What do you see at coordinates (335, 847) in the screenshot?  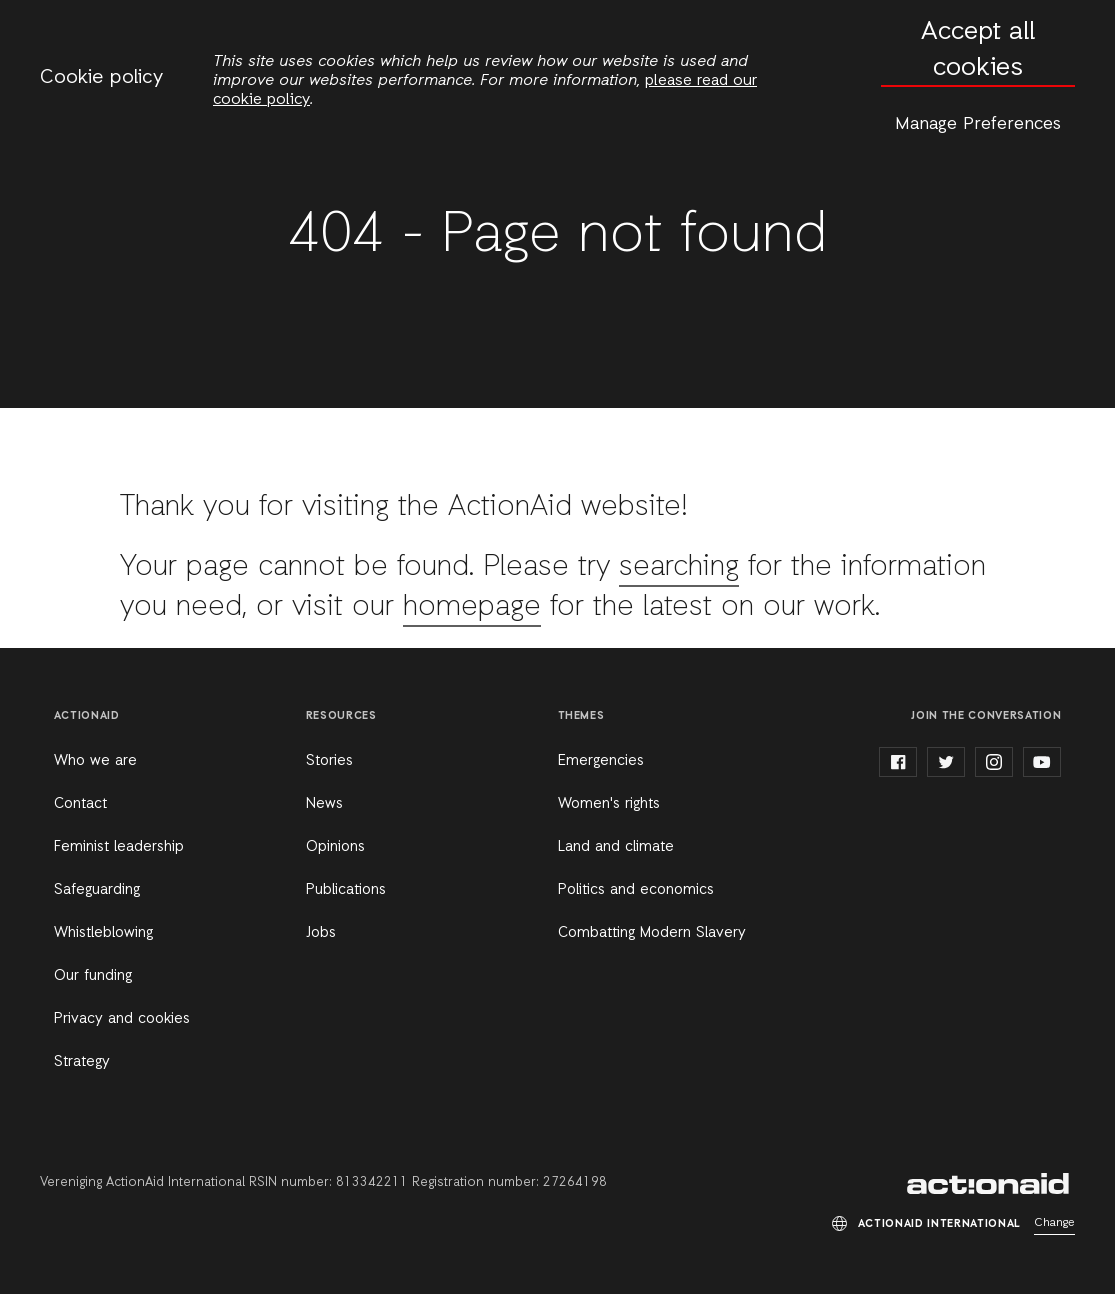 I see `Opinions` at bounding box center [335, 847].